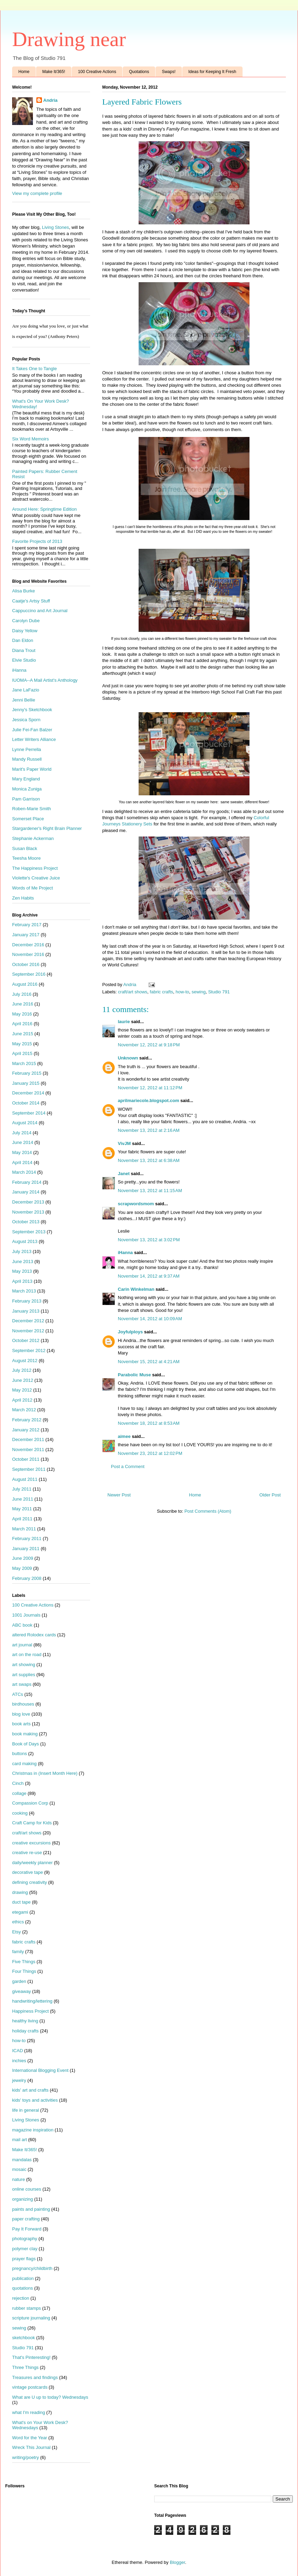 Image resolution: width=298 pixels, height=2576 pixels. What do you see at coordinates (29, 2387) in the screenshot?
I see `vintage postcards` at bounding box center [29, 2387].